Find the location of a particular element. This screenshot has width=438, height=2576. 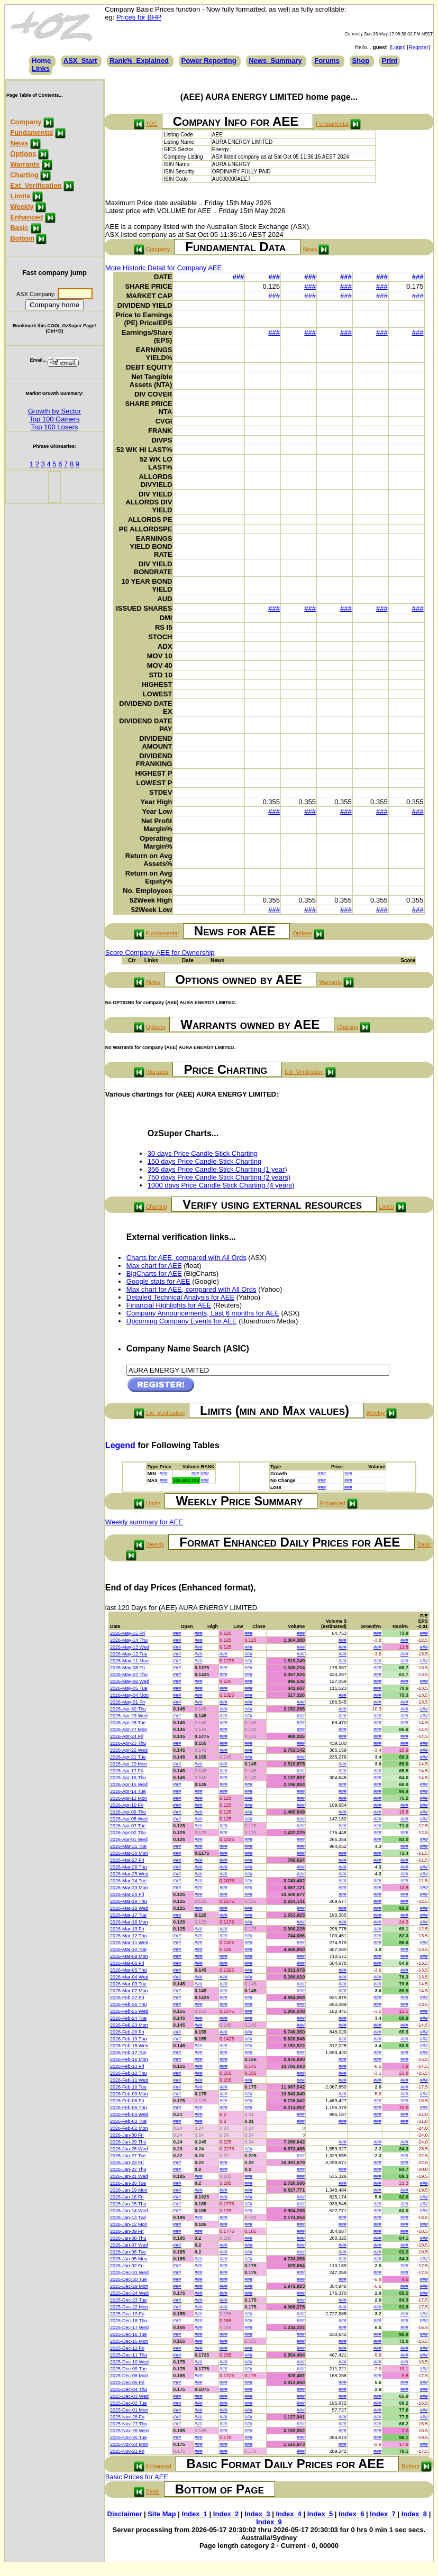

2026-Apr-29 Wed is located at coordinates (129, 1715).